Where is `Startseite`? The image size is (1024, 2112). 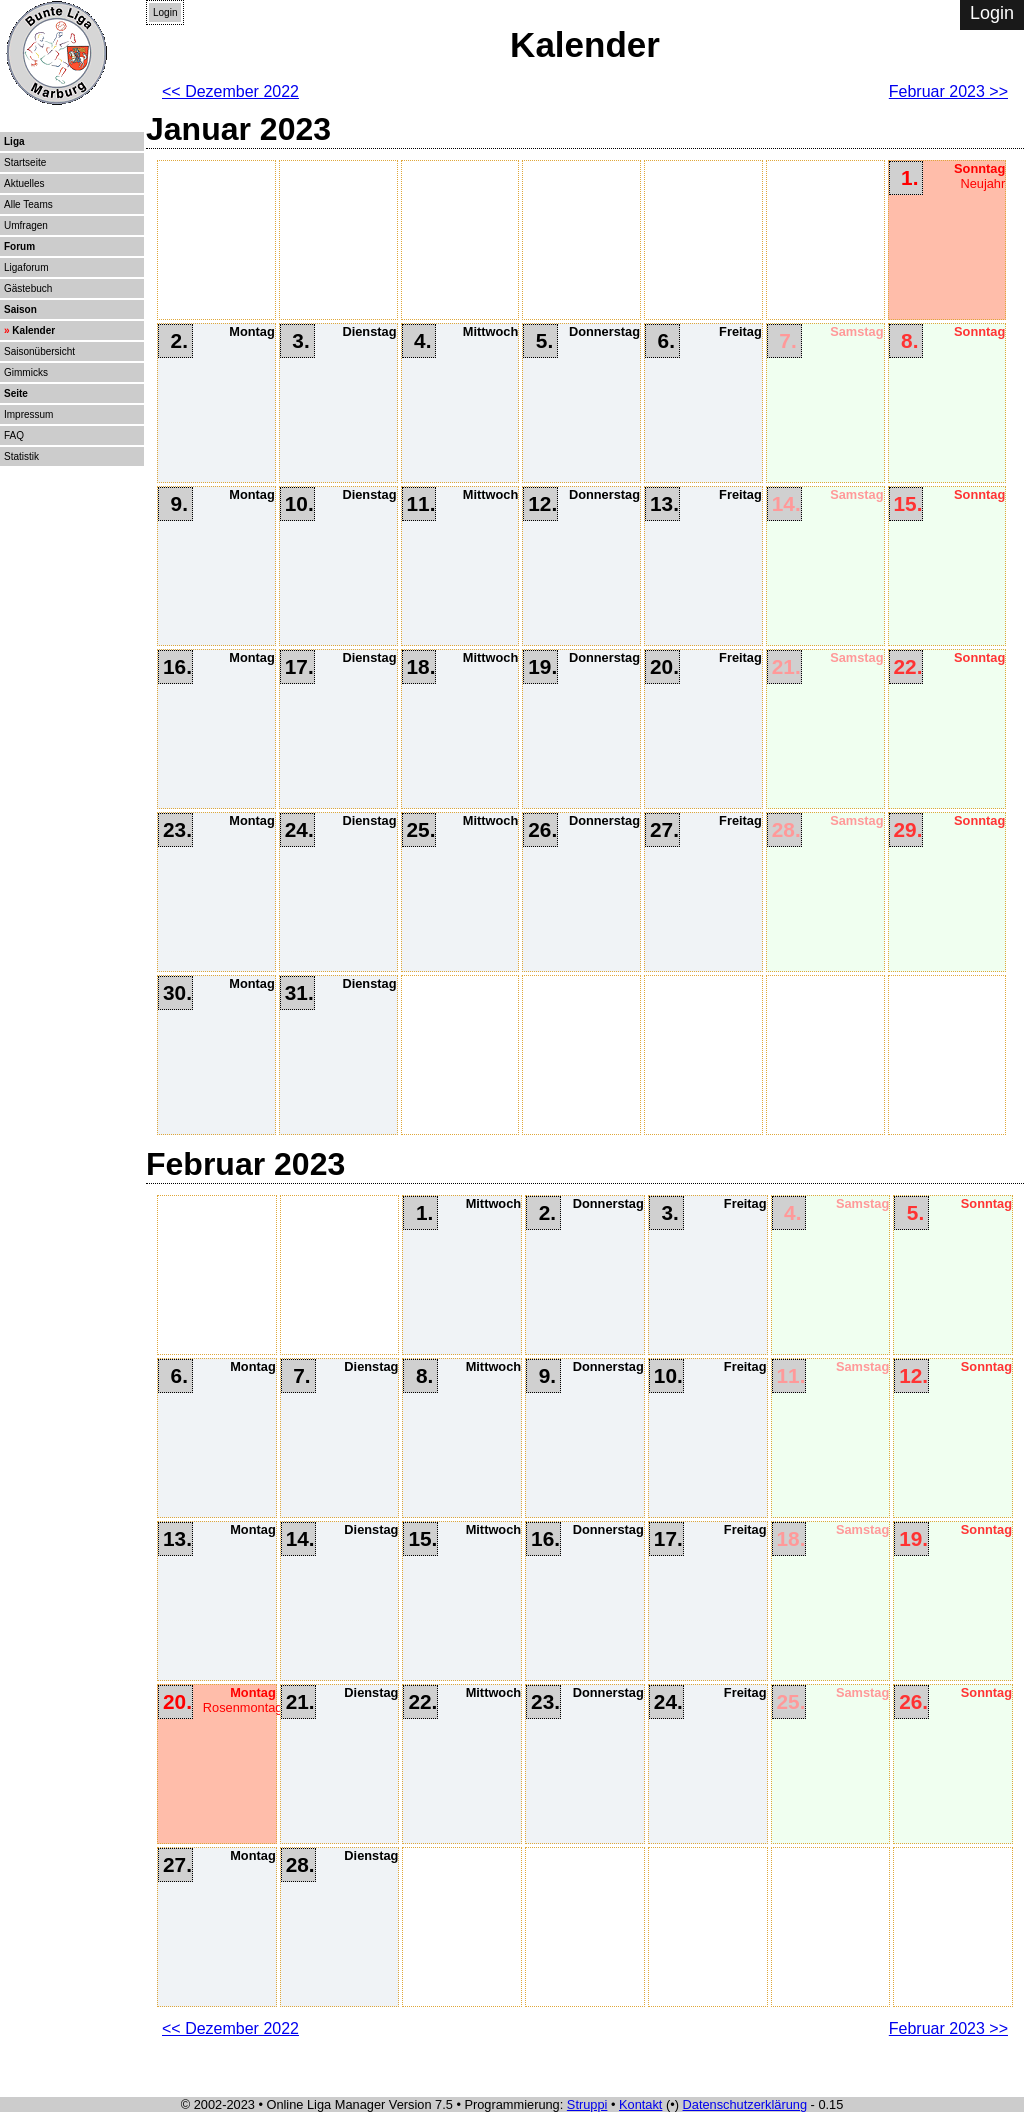 Startseite is located at coordinates (25, 162).